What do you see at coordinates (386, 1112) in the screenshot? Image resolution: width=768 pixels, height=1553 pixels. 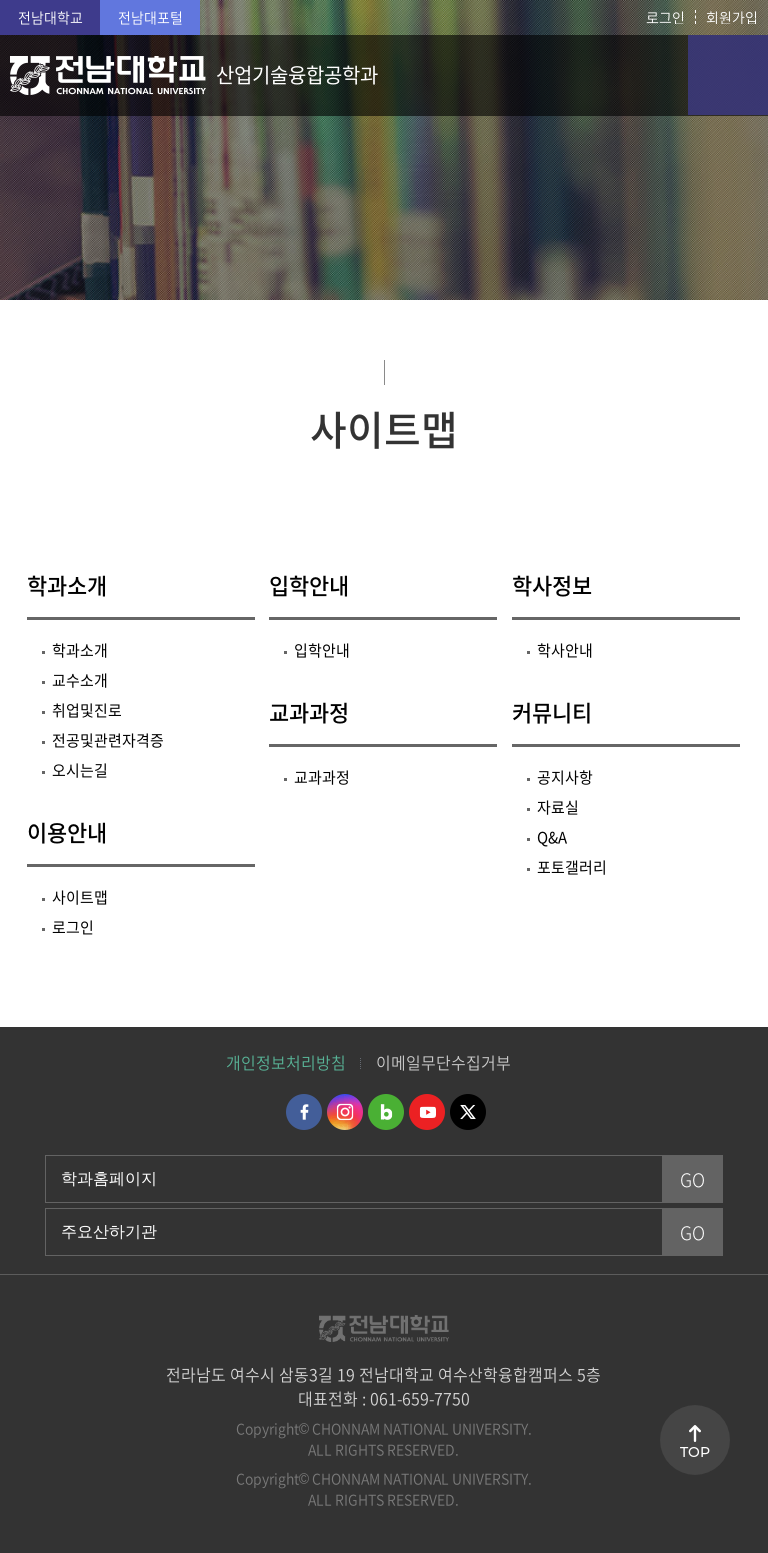 I see `네이버블로그 바로가기` at bounding box center [386, 1112].